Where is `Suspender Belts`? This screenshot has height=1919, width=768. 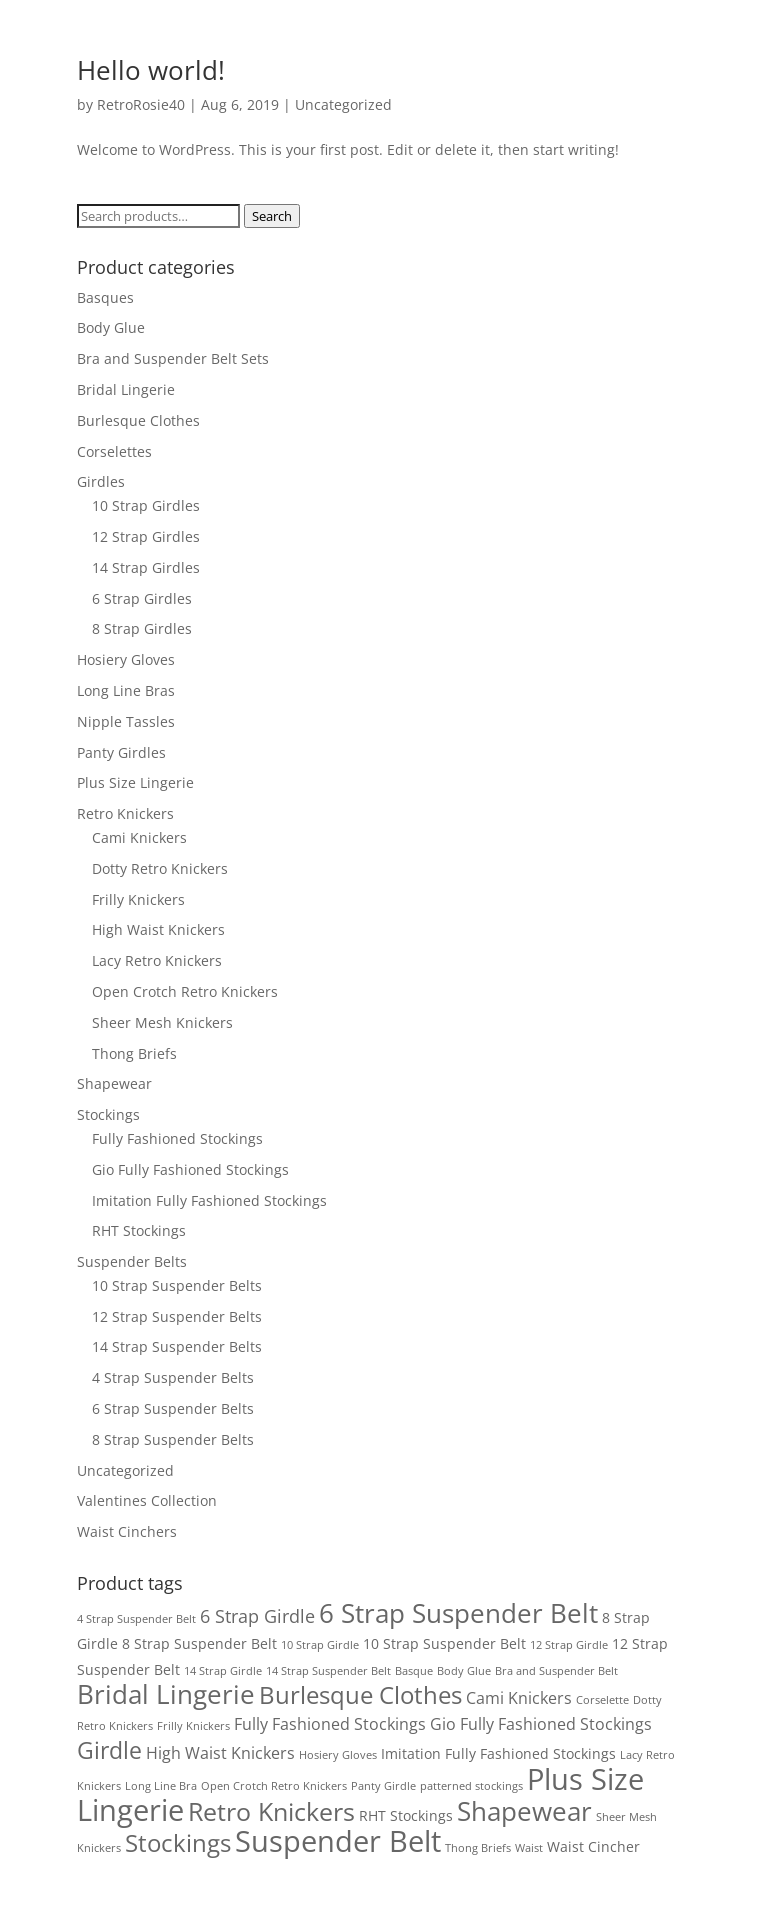
Suspender Belts is located at coordinates (132, 1261).